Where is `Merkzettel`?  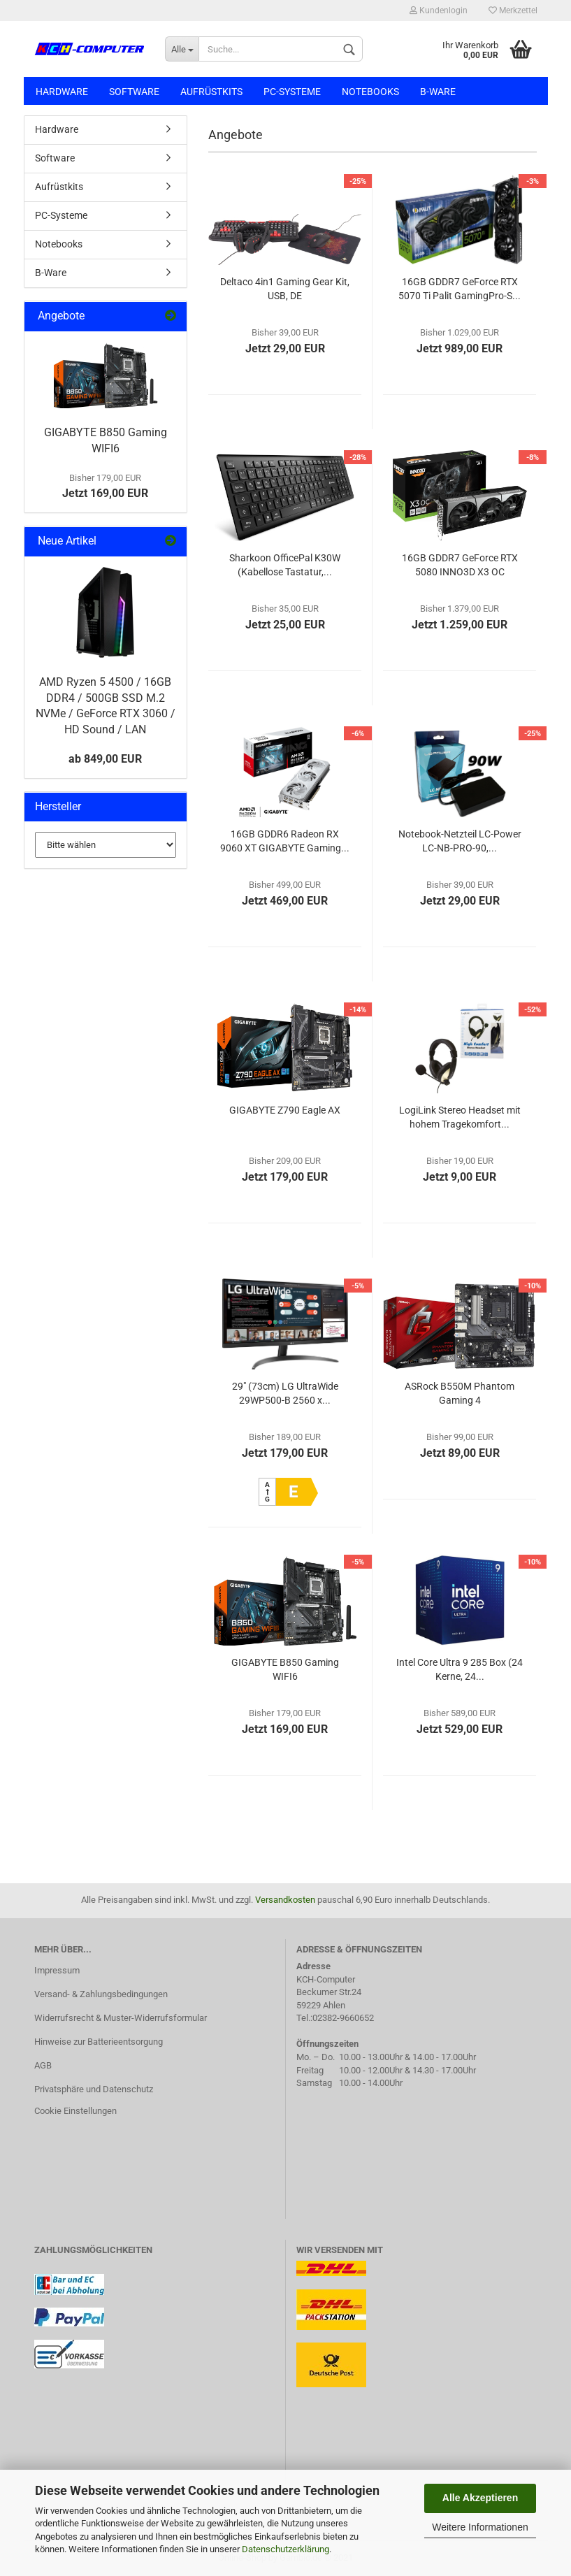
Merkzettel is located at coordinates (513, 10).